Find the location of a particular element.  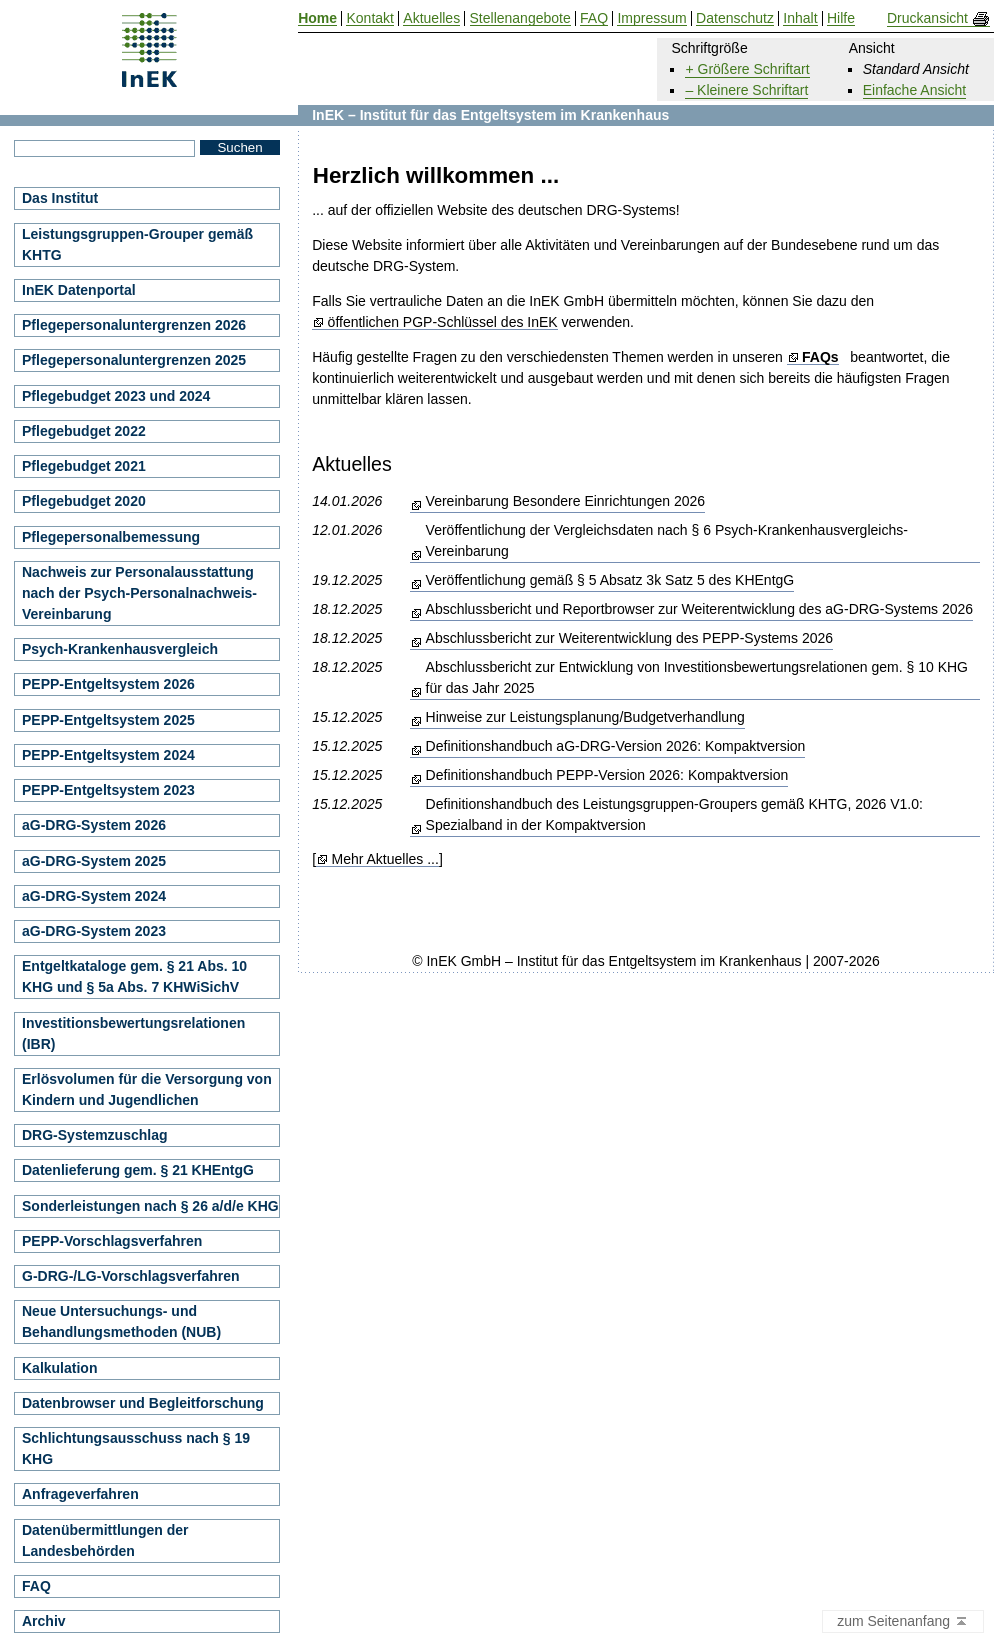

Datenbrowser und Begleitforschung is located at coordinates (143, 1403).